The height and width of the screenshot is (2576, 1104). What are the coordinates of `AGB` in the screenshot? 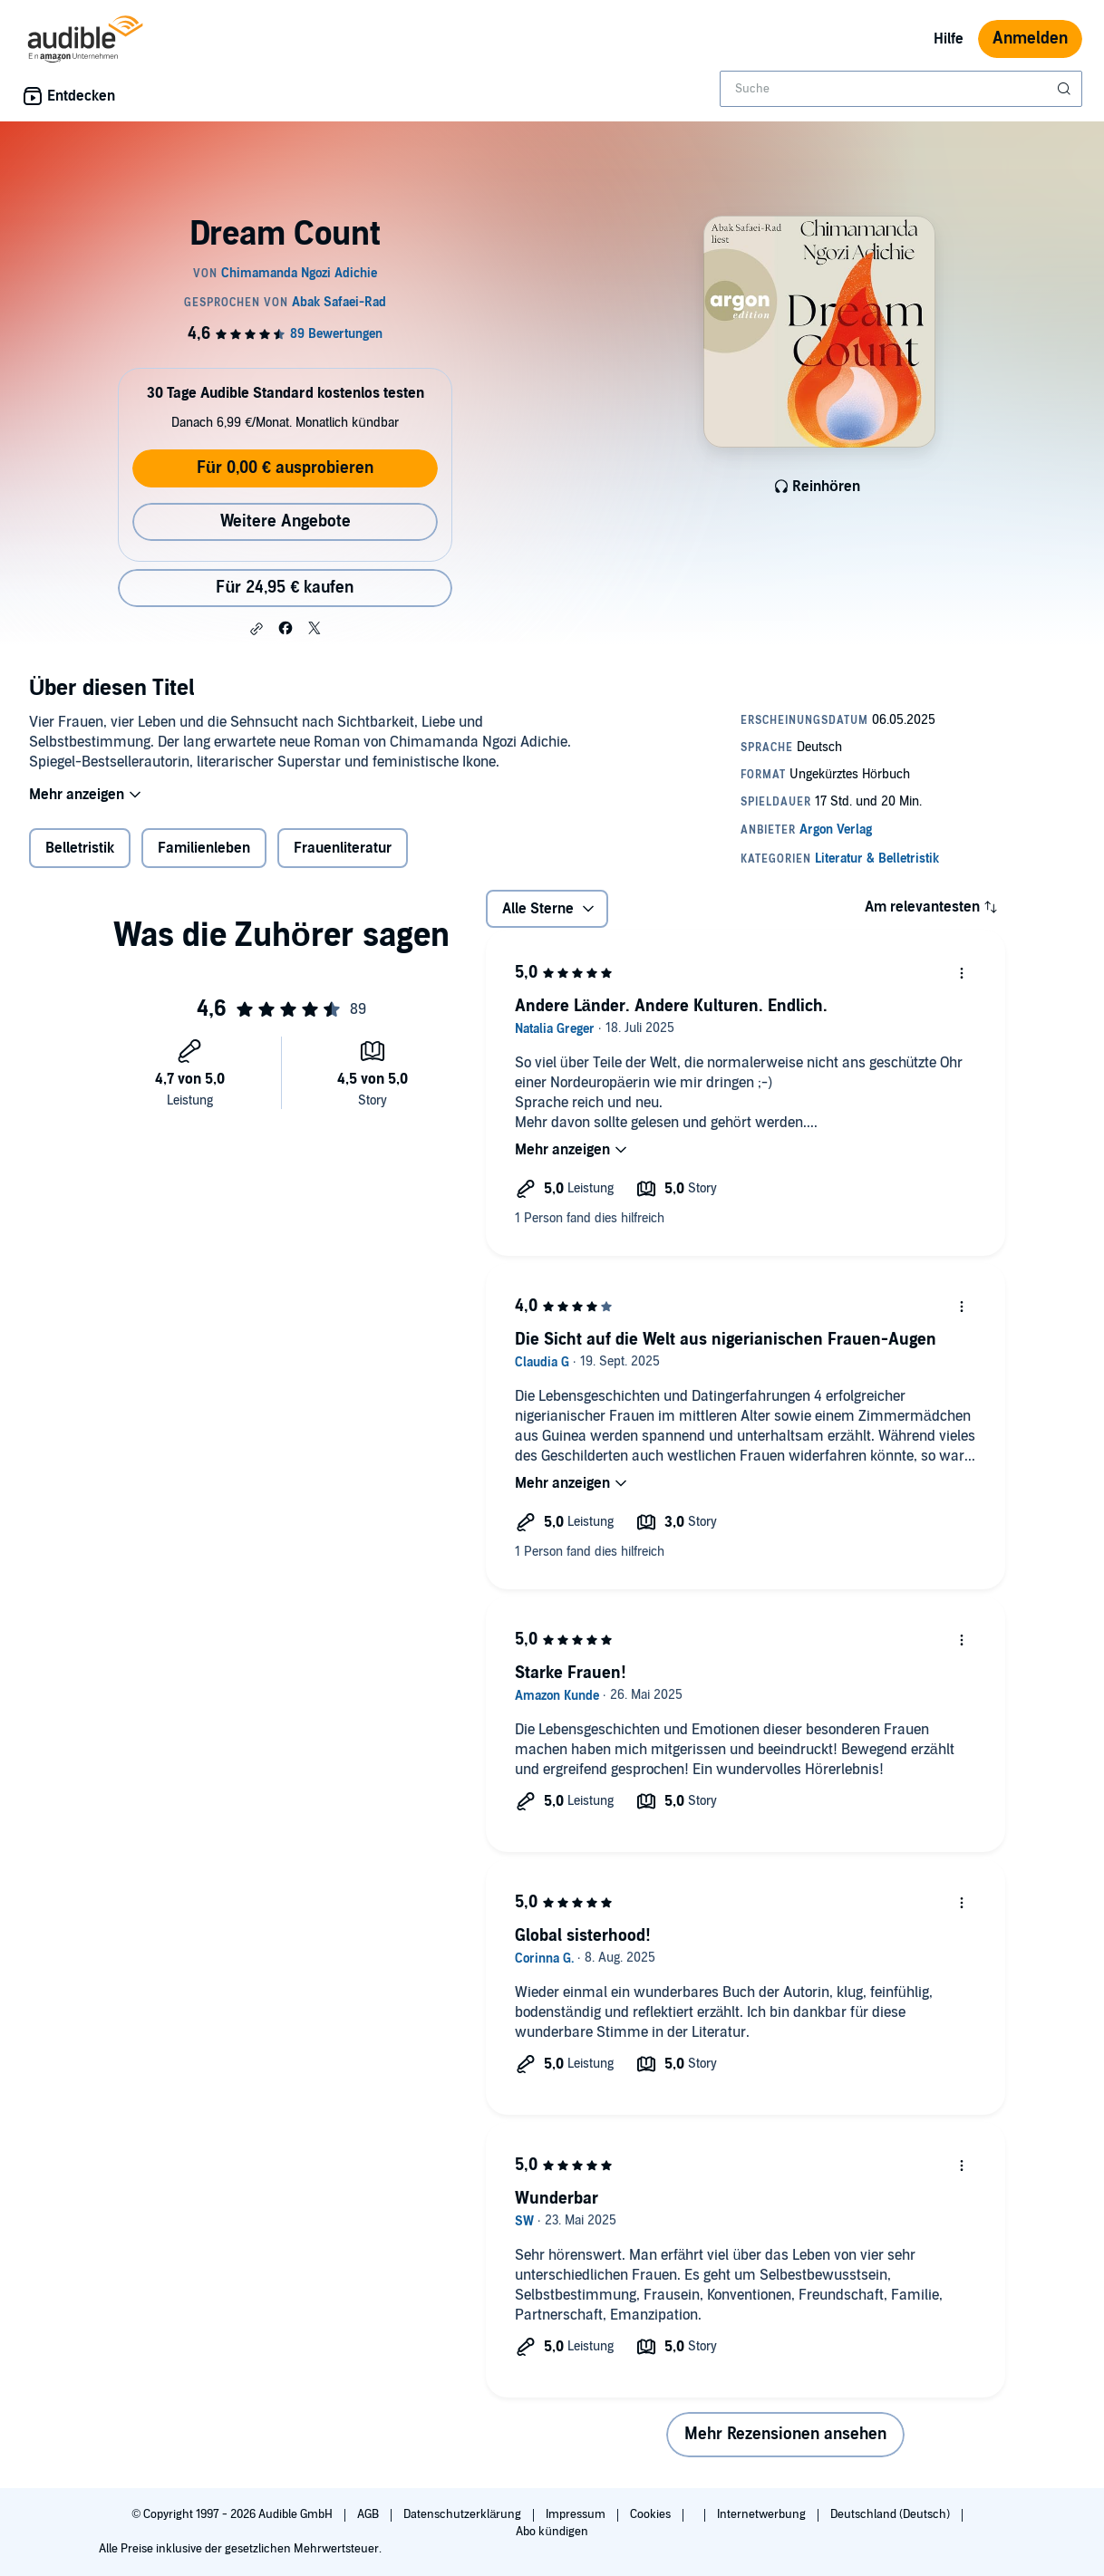 It's located at (369, 2514).